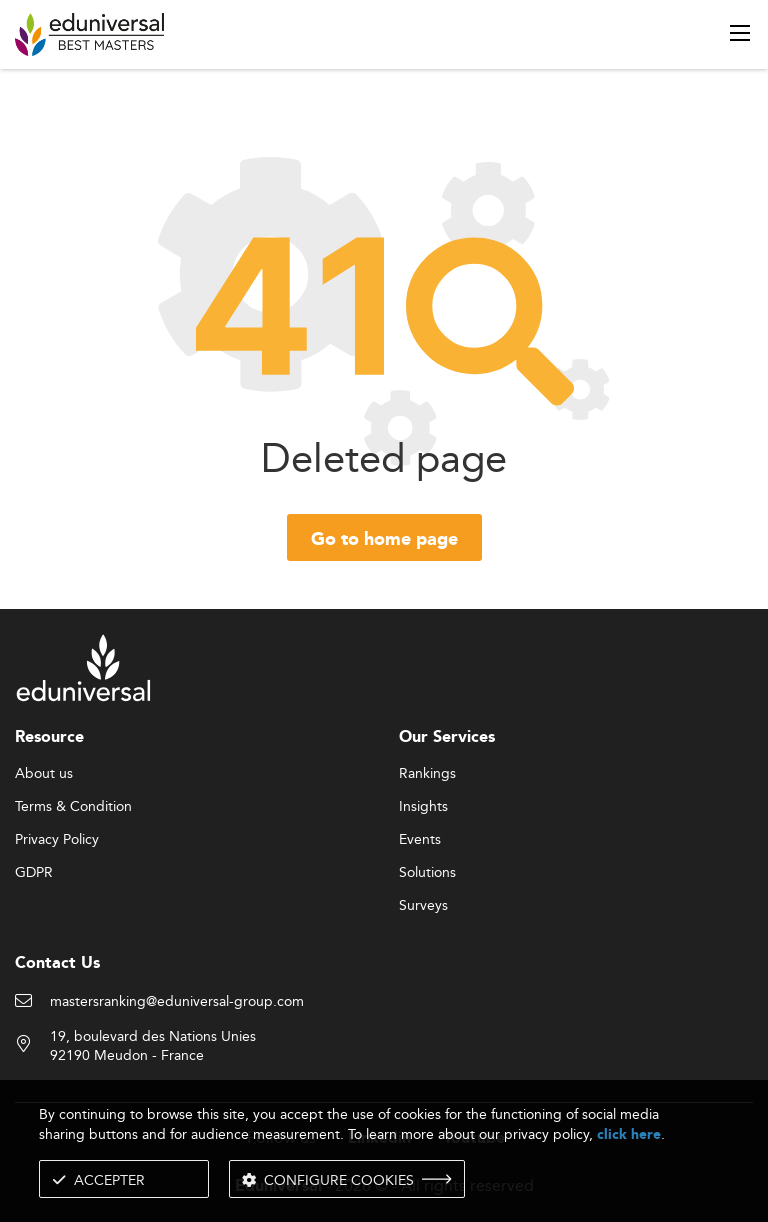 This screenshot has width=768, height=1222. Describe the element at coordinates (427, 774) in the screenshot. I see `Rankings` at that location.